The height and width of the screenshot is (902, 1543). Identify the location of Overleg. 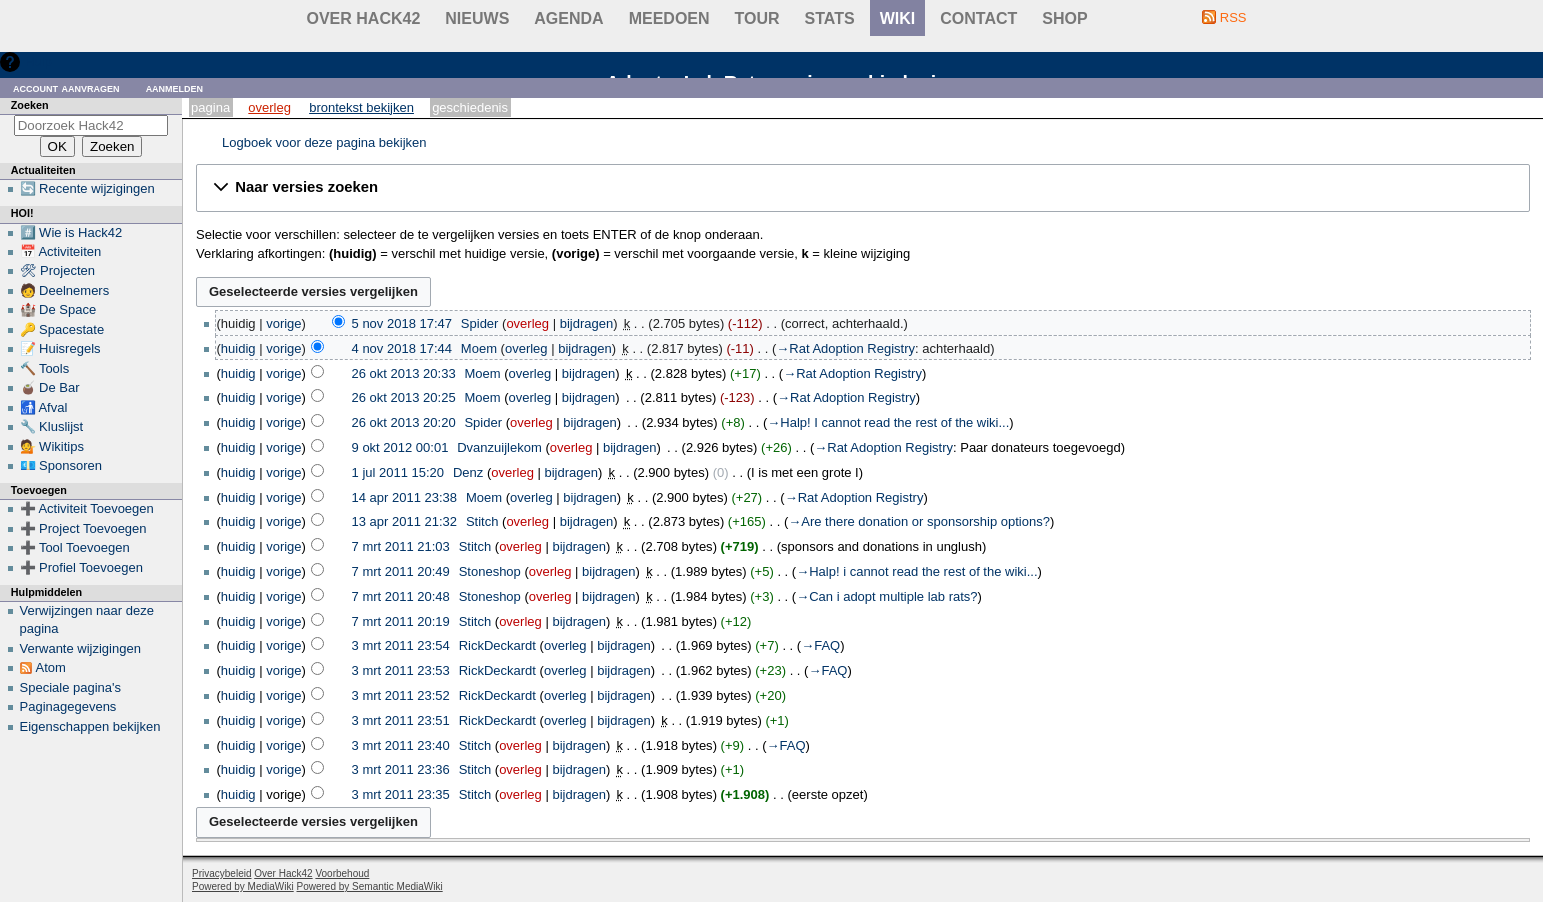
(269, 107).